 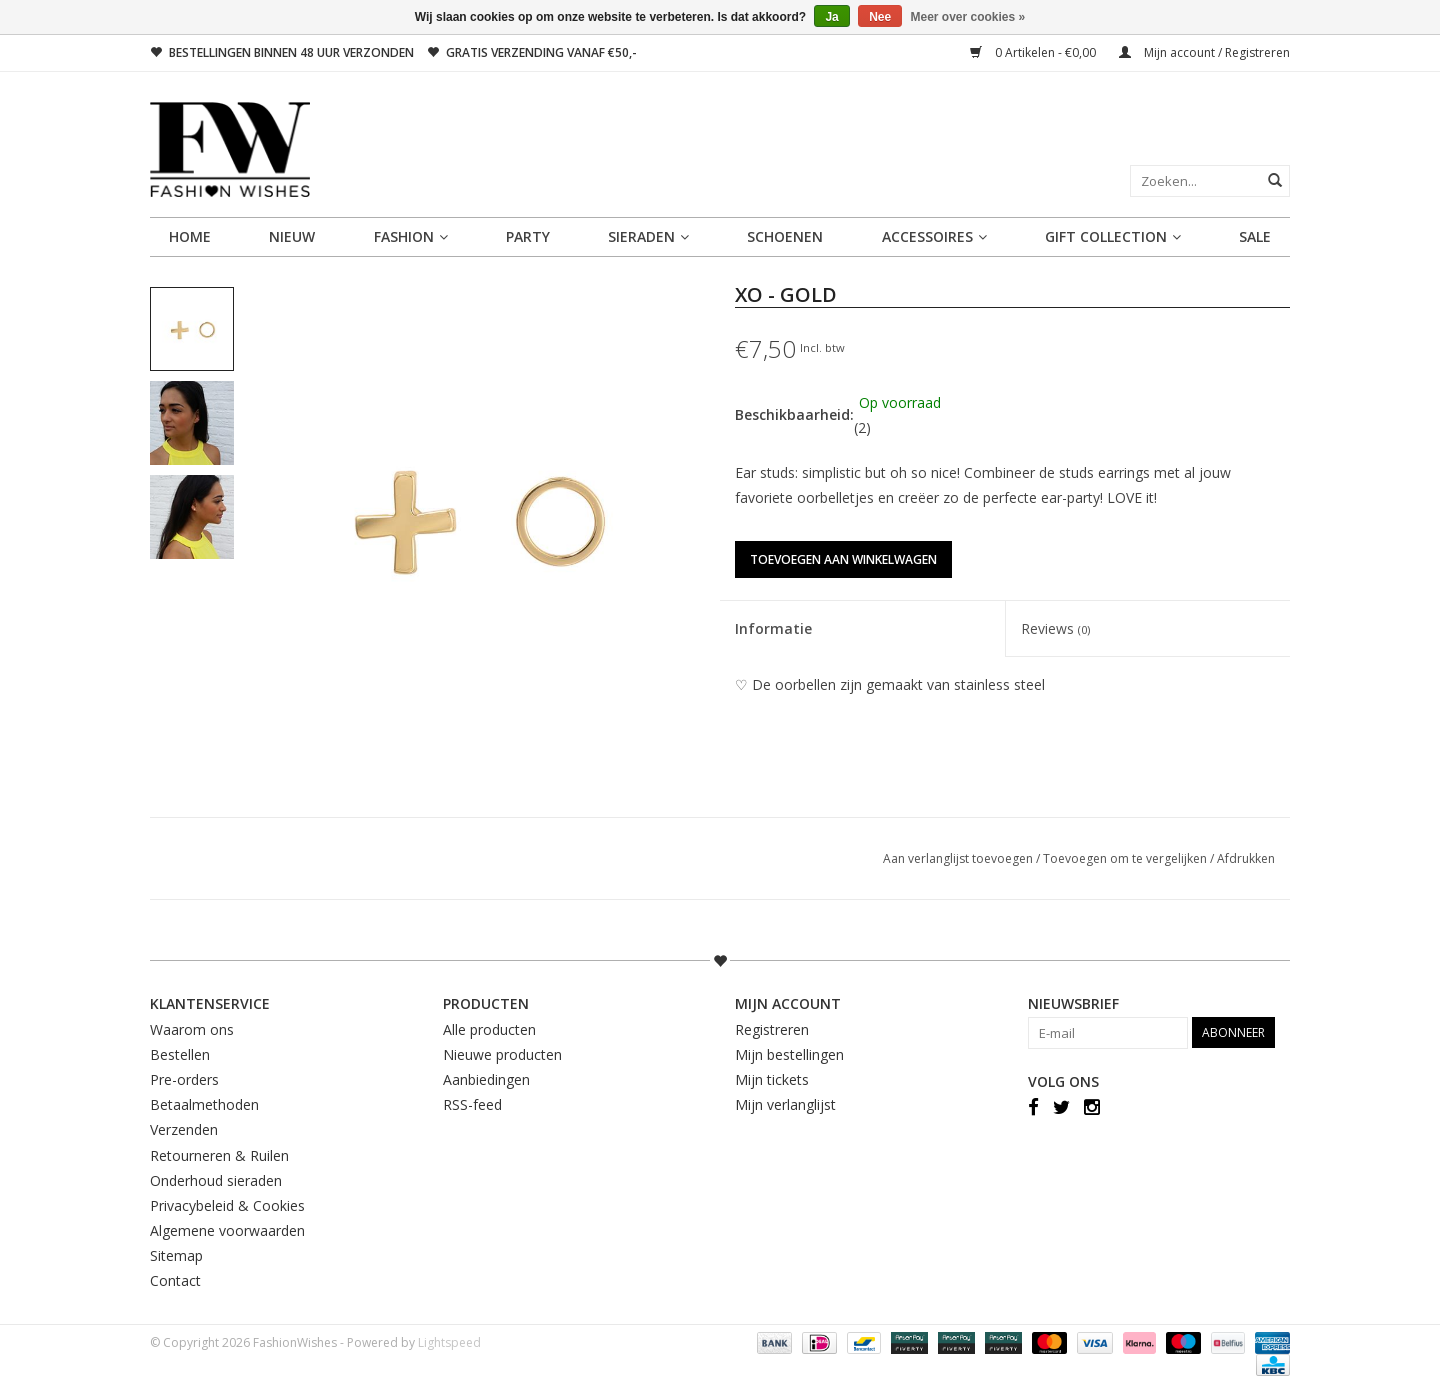 I want to click on SALE, so click(x=1255, y=236).